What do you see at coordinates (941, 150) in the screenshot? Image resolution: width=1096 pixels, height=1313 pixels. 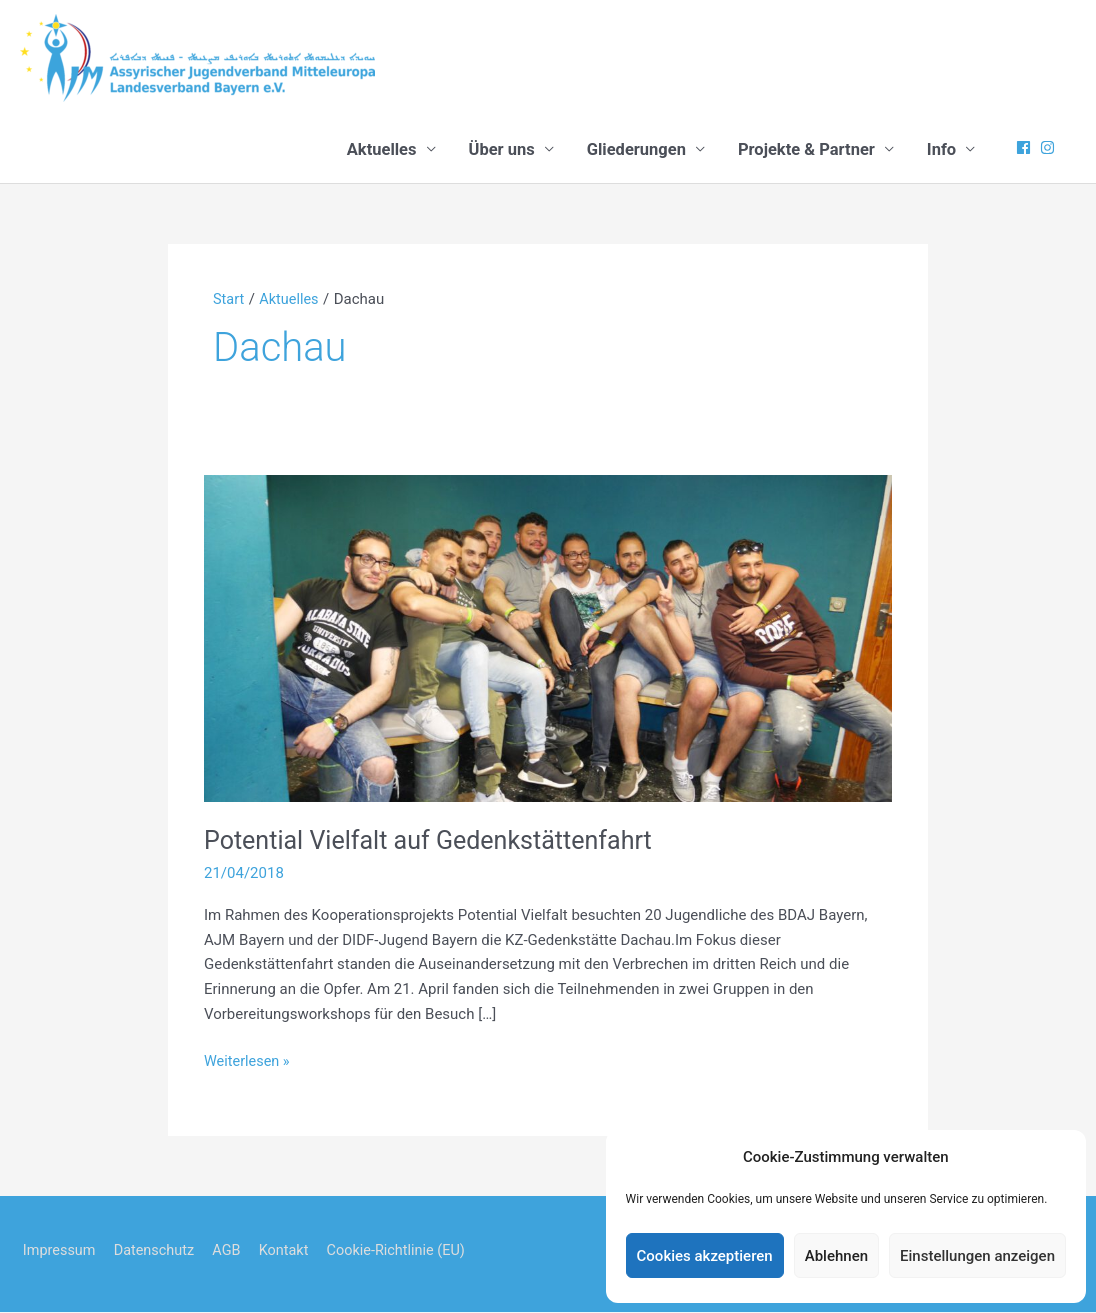 I see `Info` at bounding box center [941, 150].